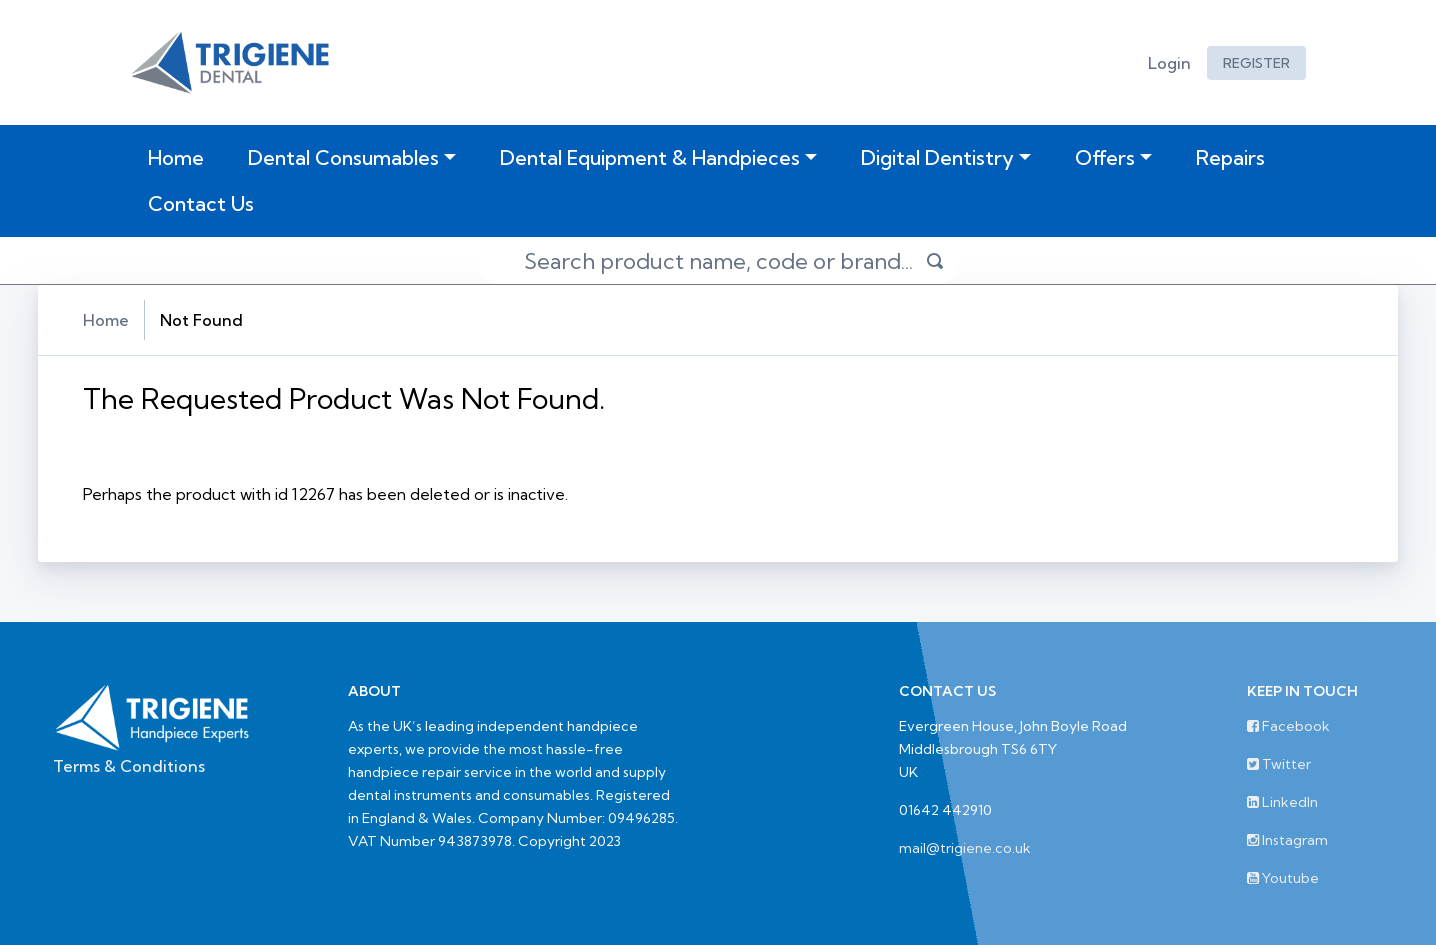  I want to click on Facebook, so click(1288, 726).